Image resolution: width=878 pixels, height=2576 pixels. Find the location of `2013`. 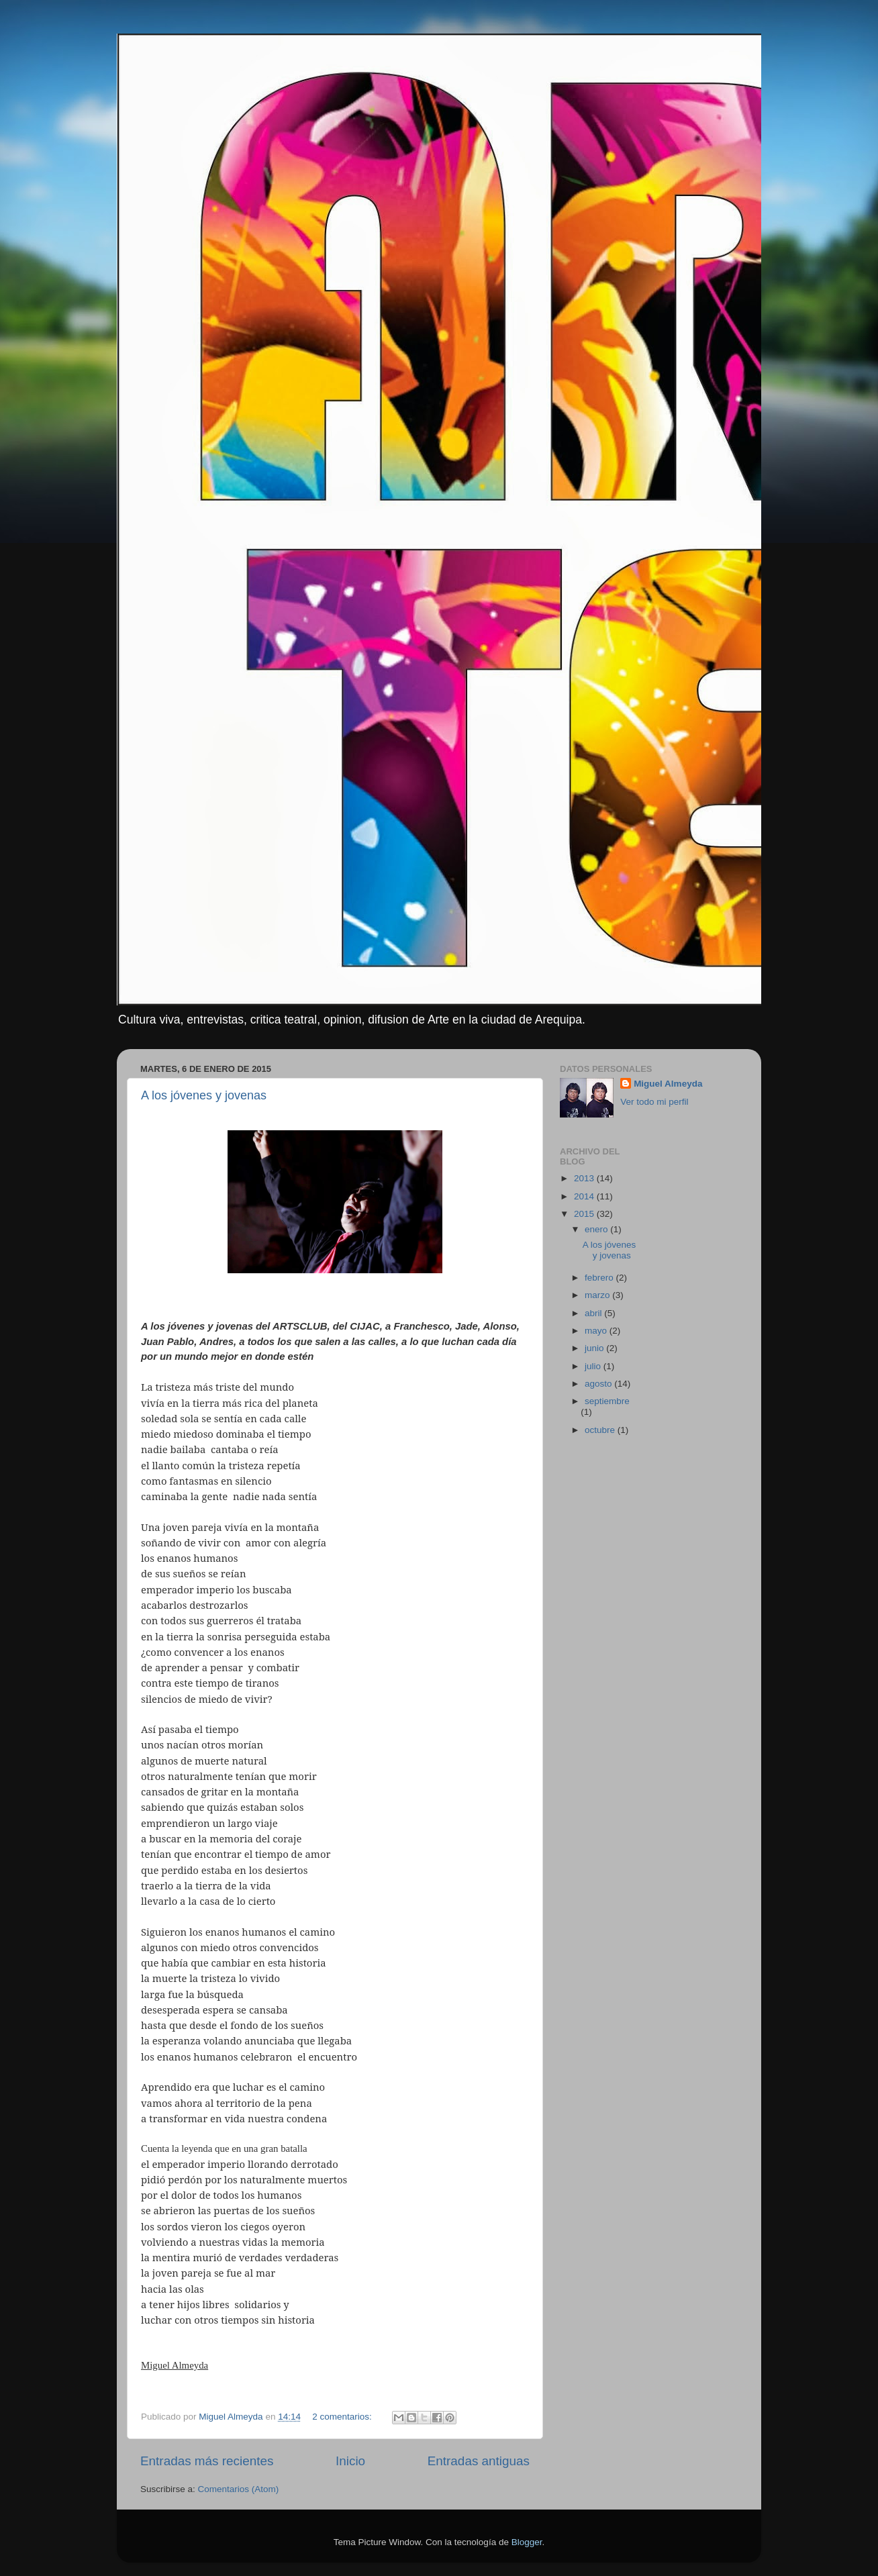

2013 is located at coordinates (585, 1178).